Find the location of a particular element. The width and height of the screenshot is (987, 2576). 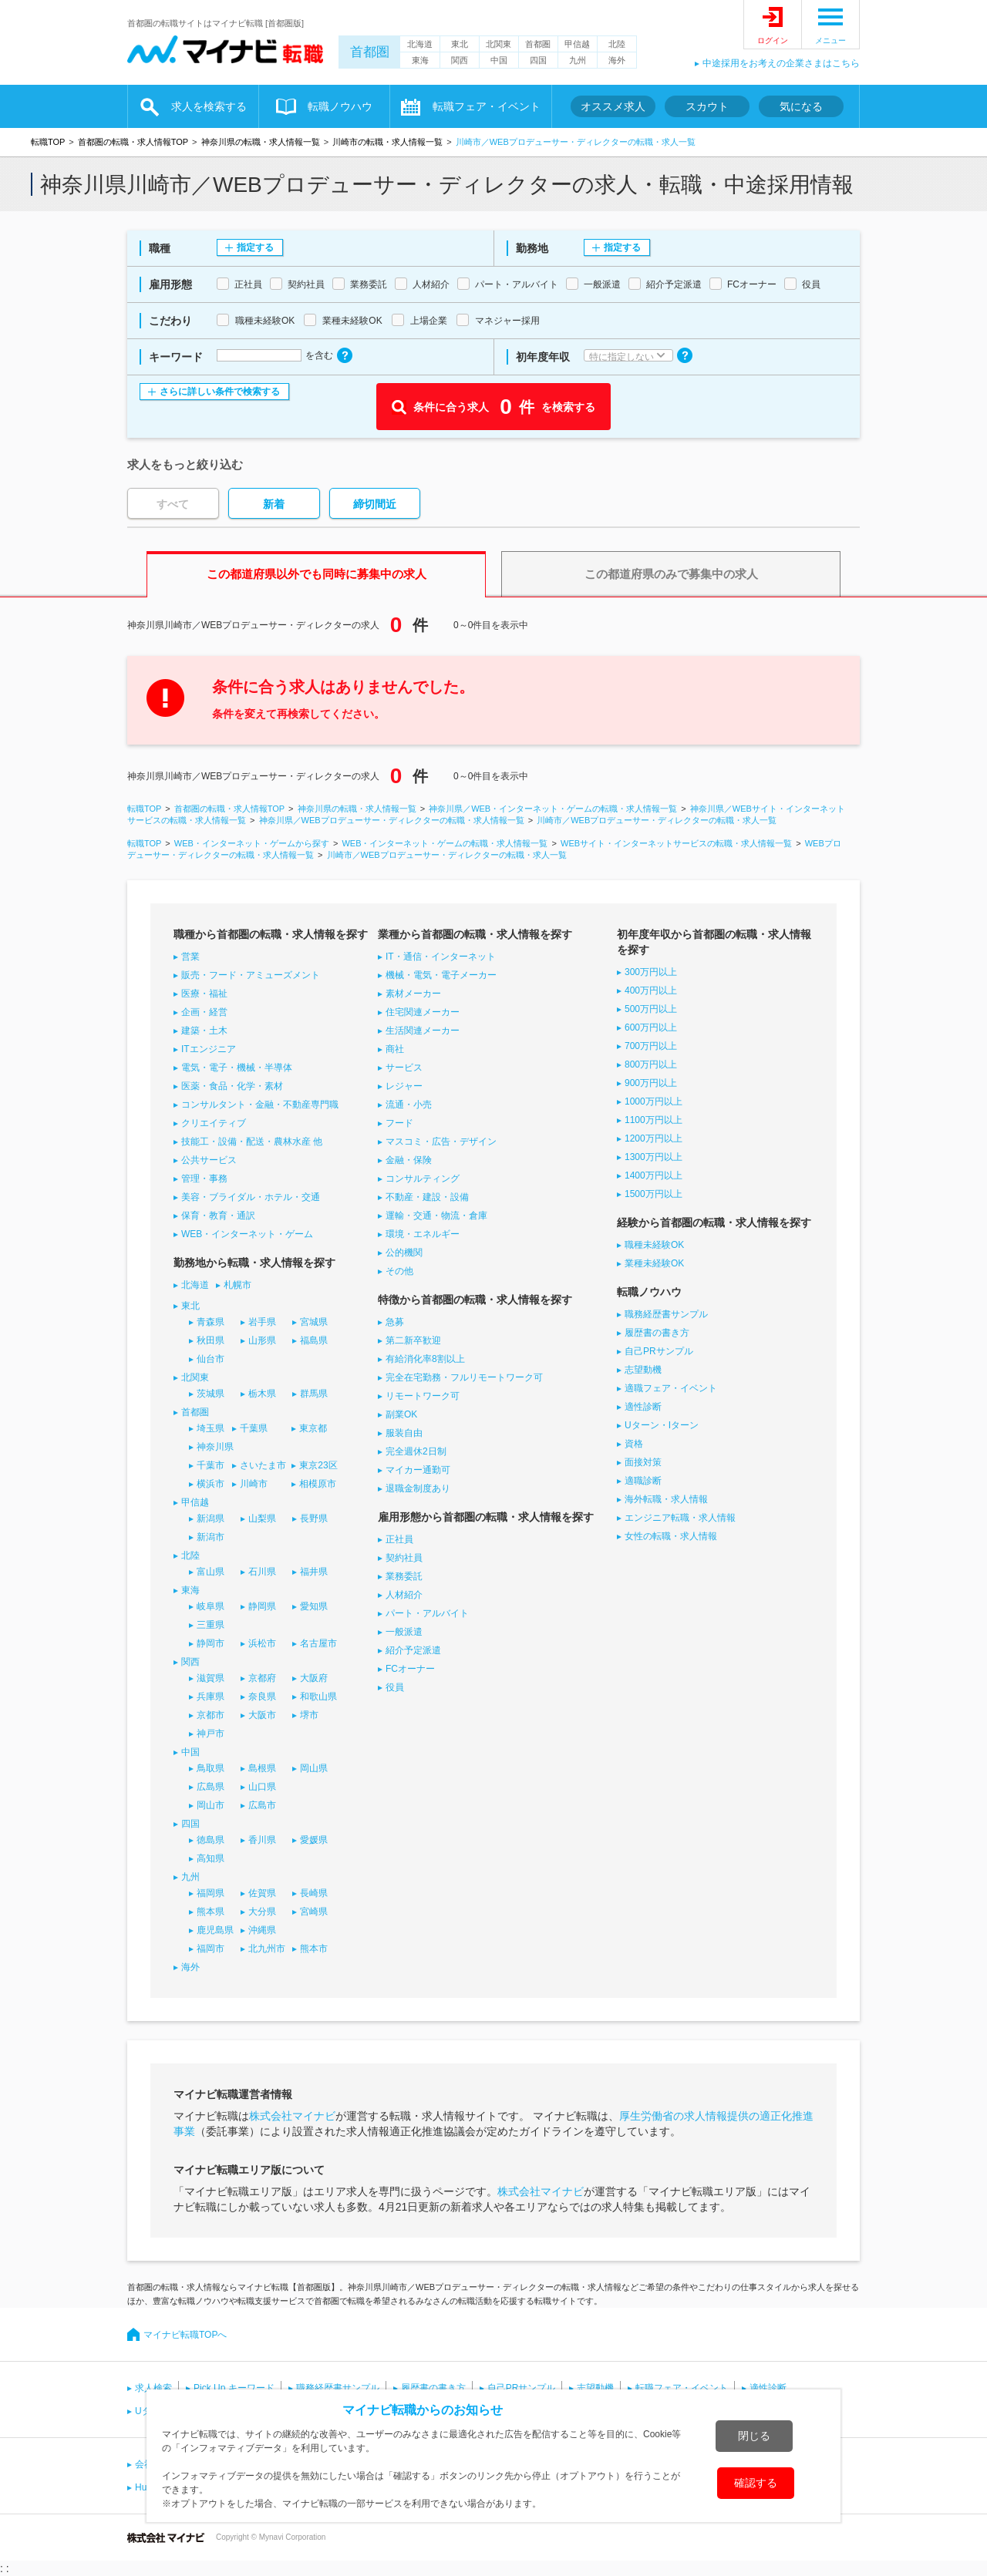

名古屋市 is located at coordinates (318, 1643).